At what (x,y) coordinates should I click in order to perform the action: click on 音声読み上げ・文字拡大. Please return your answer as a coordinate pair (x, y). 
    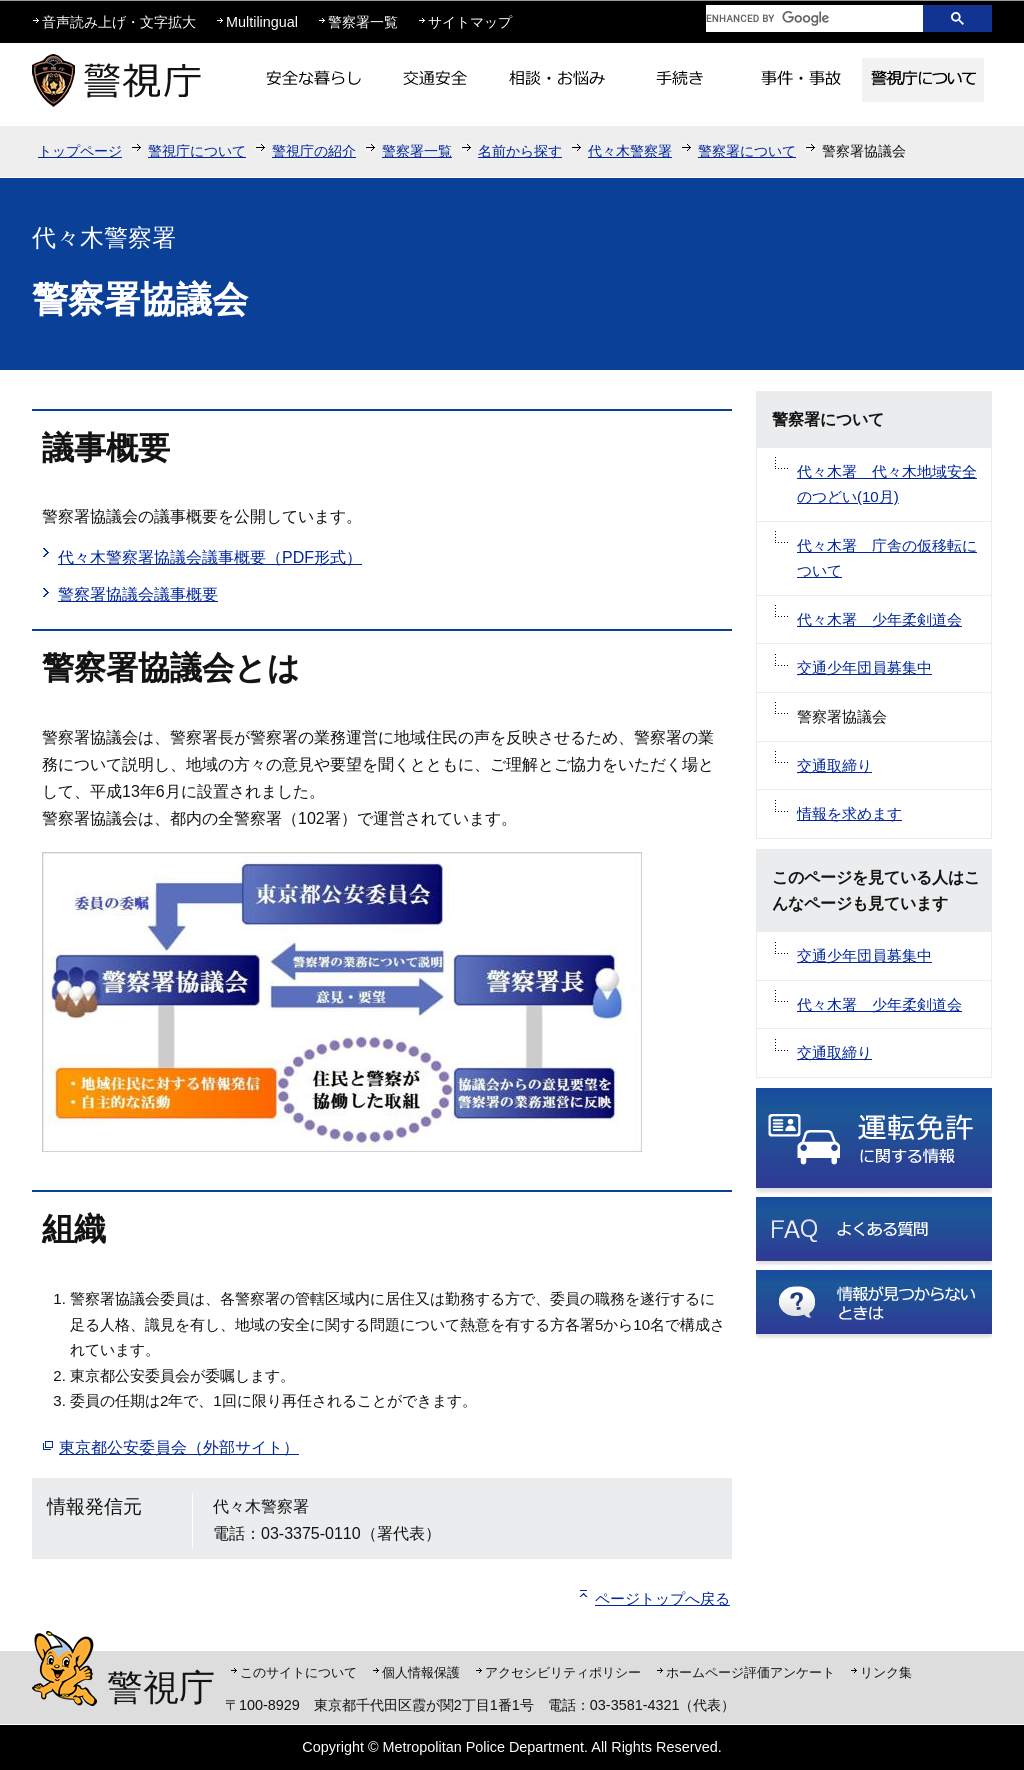
    Looking at the image, I should click on (119, 22).